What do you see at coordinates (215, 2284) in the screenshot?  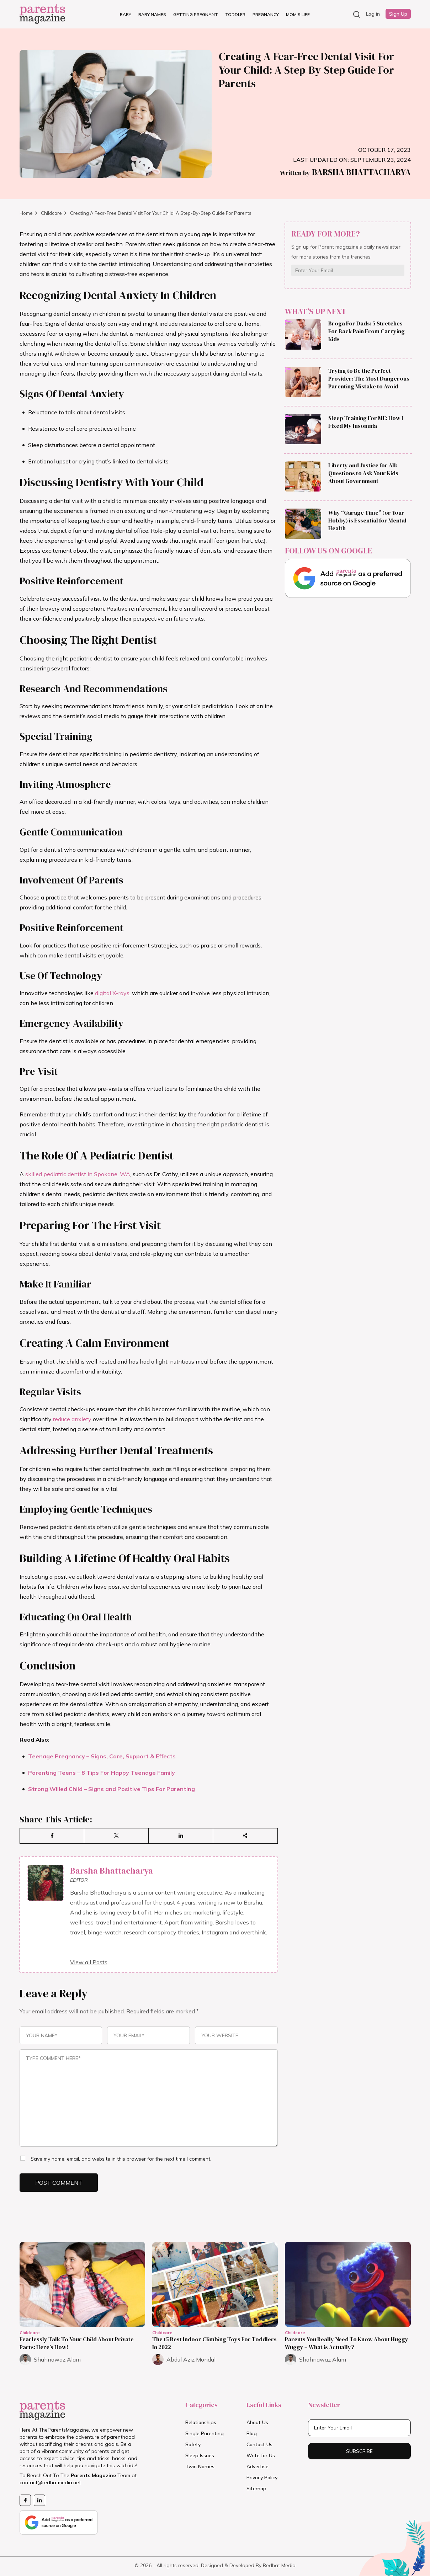 I see `[Read more about The 15 Best Indoor Climbing Toys For Toddlers In 2022]` at bounding box center [215, 2284].